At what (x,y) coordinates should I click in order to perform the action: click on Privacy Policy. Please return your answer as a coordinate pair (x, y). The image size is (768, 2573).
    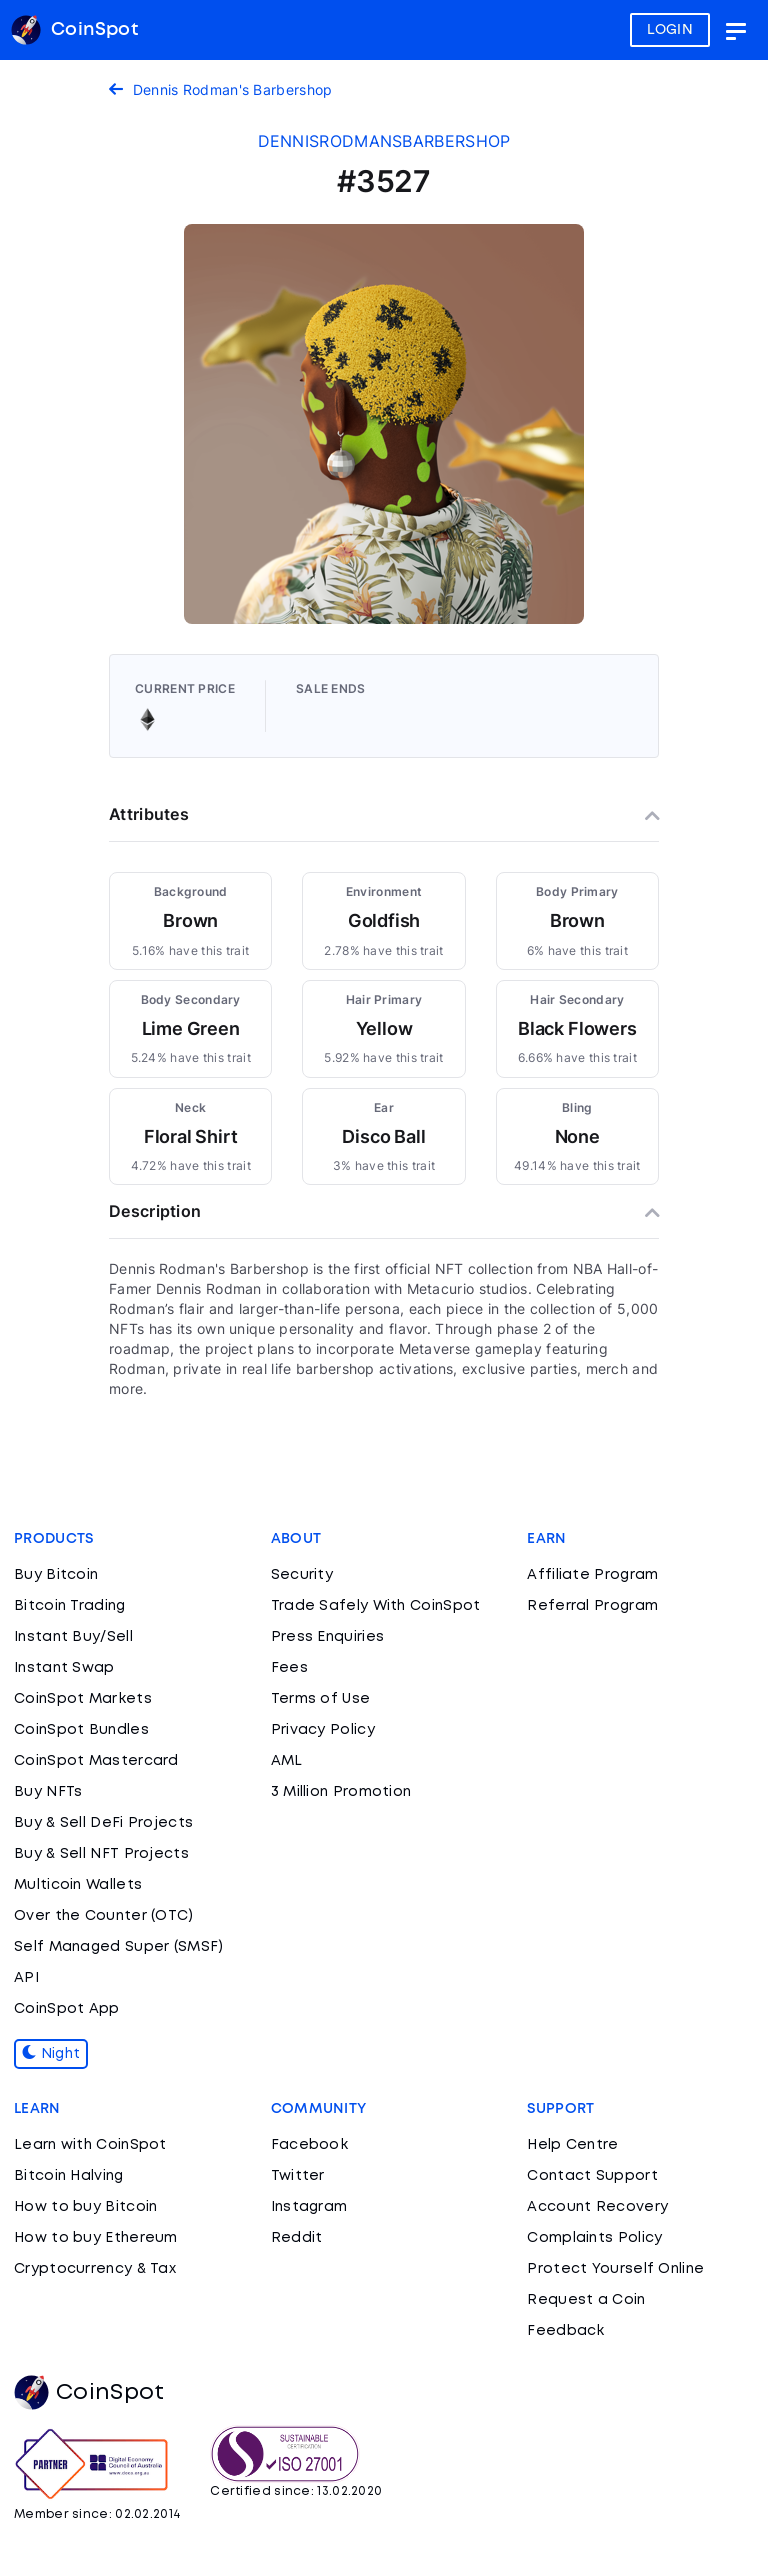
    Looking at the image, I should click on (323, 1730).